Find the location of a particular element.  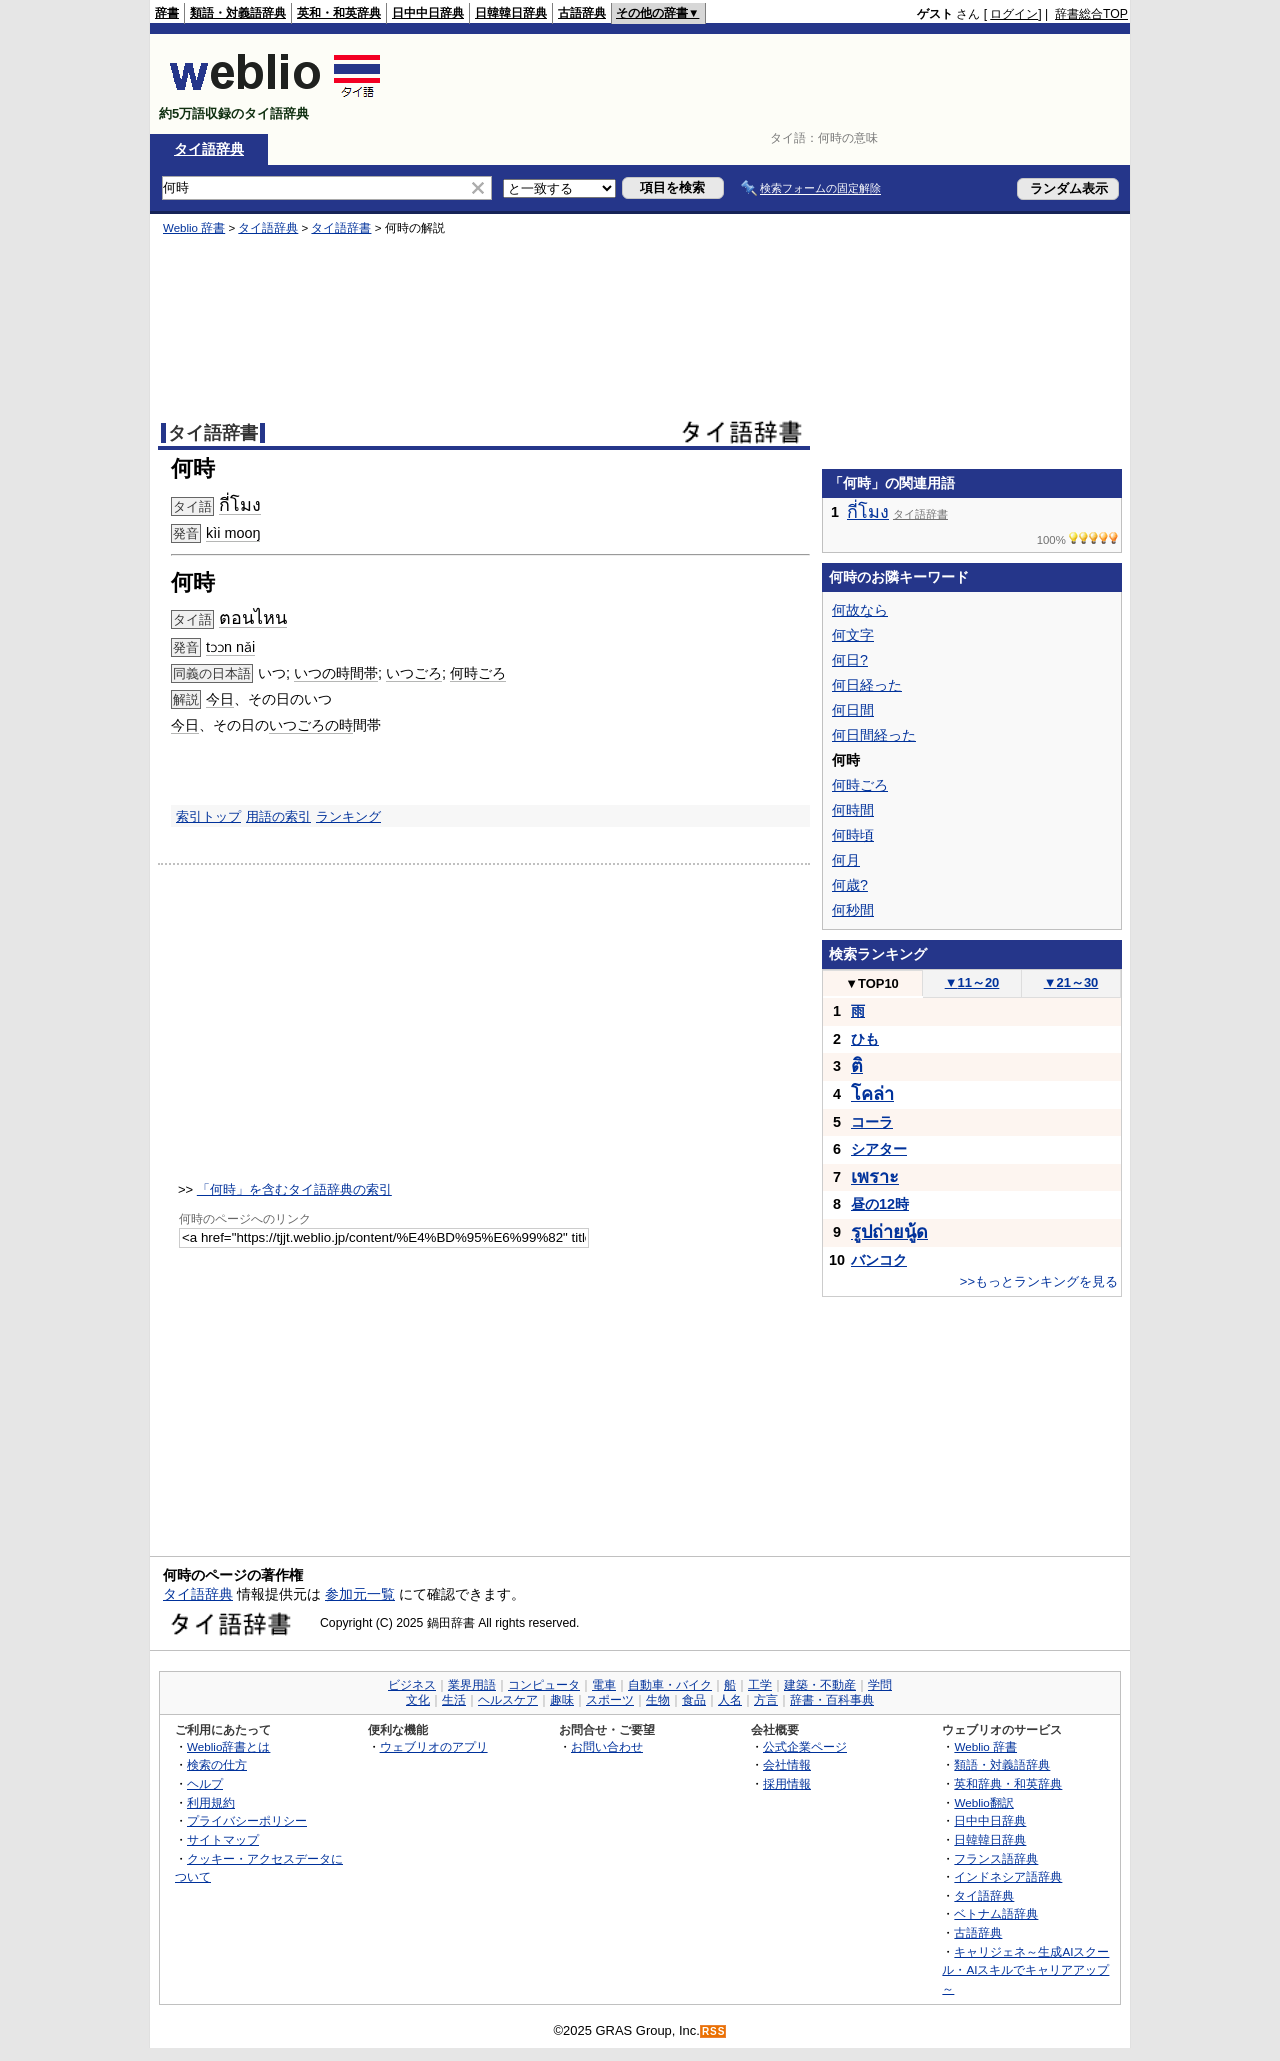

お問い合わせ is located at coordinates (607, 1746).